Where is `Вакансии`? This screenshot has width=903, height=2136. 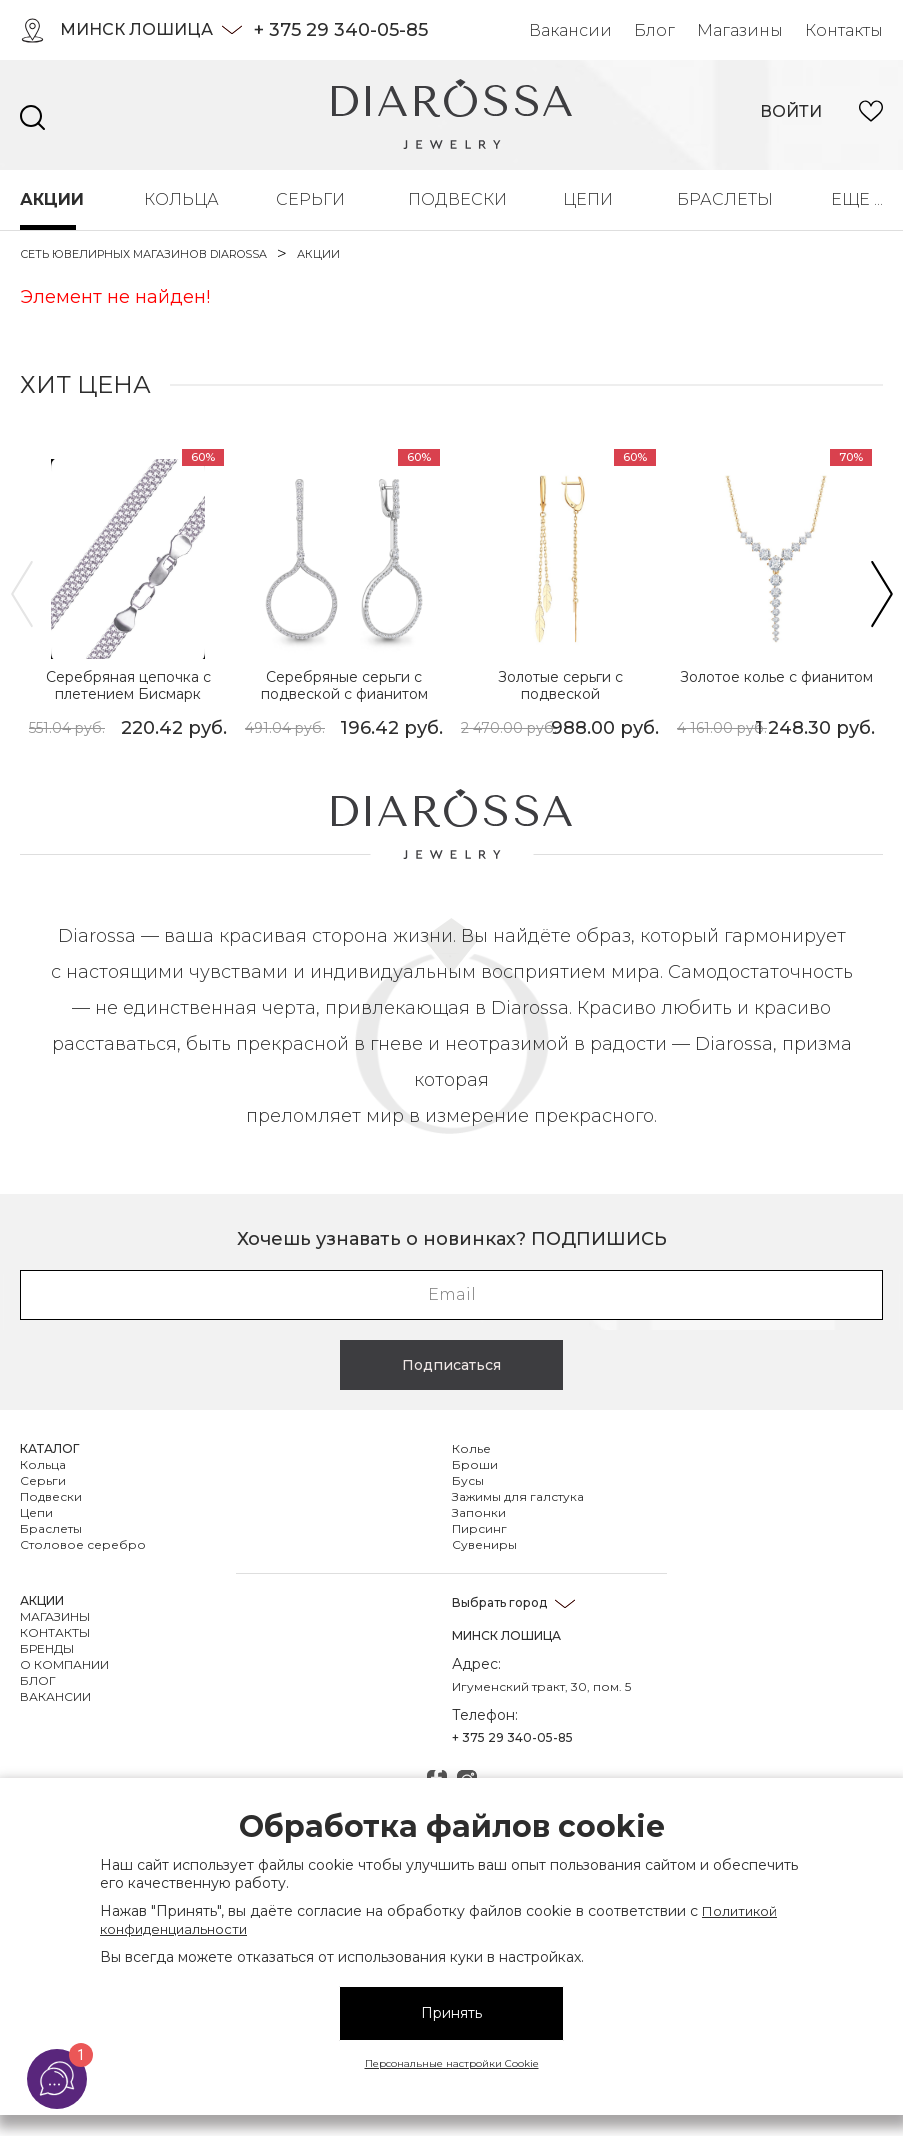 Вакансии is located at coordinates (570, 30).